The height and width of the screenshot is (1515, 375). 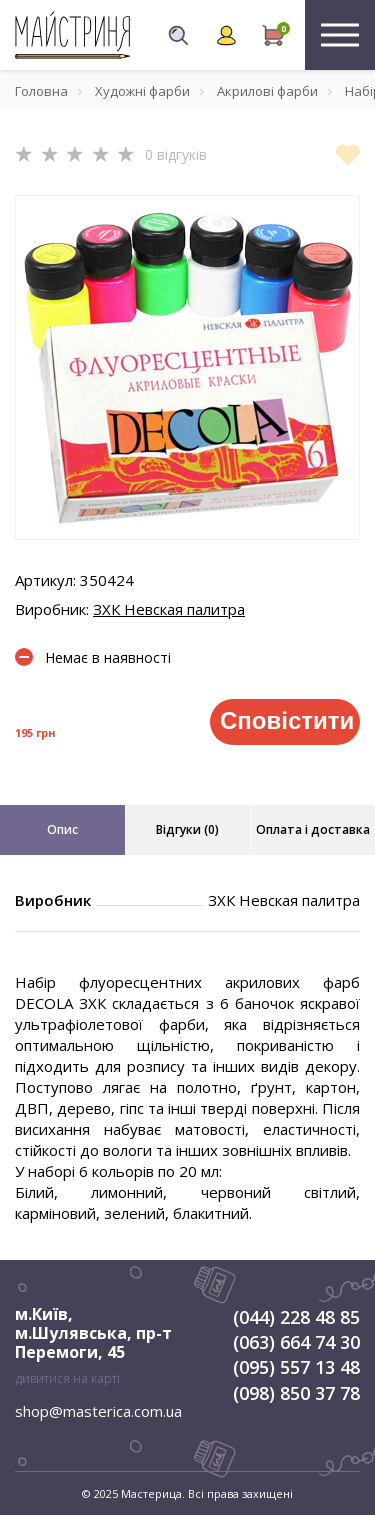 What do you see at coordinates (98, 1411) in the screenshot?
I see `shop@masterica.com.ua` at bounding box center [98, 1411].